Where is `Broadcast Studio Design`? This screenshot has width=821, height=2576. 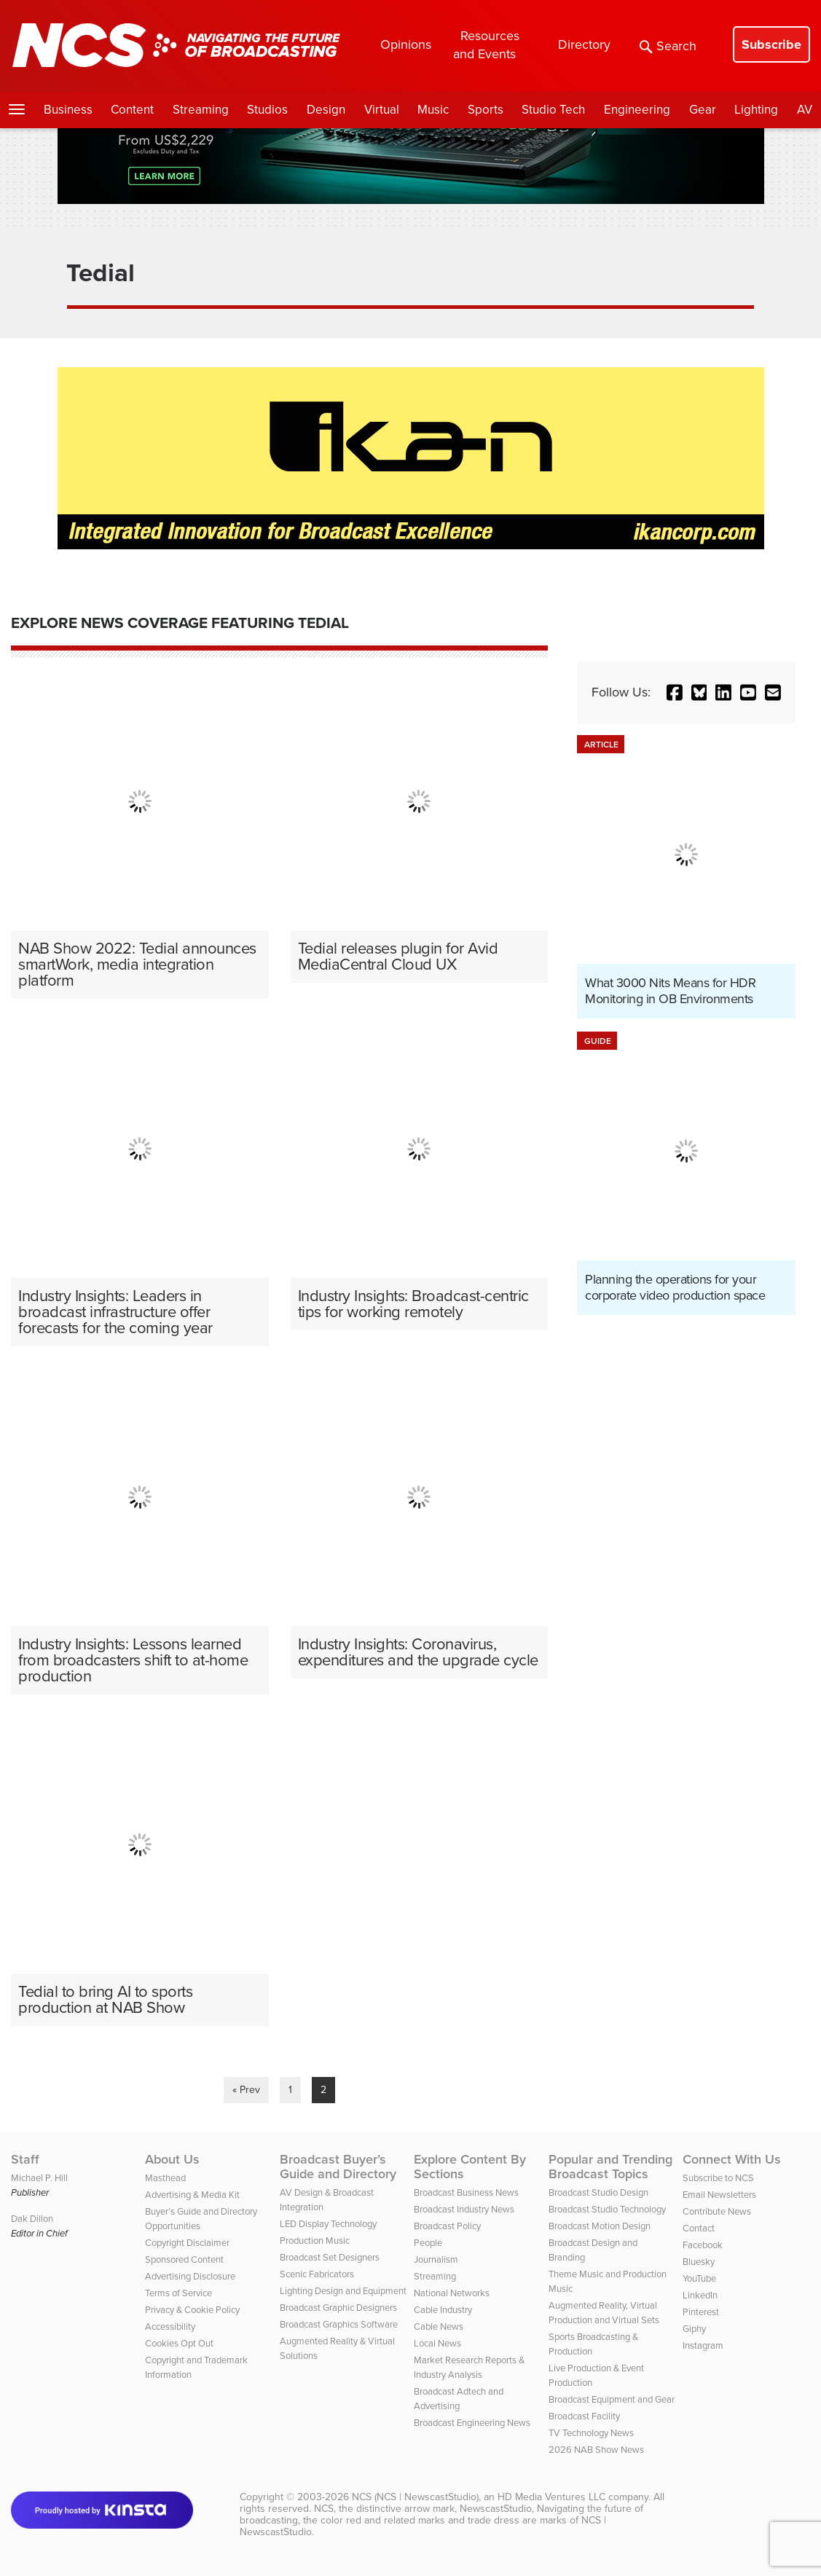 Broadcast Studio Design is located at coordinates (598, 2192).